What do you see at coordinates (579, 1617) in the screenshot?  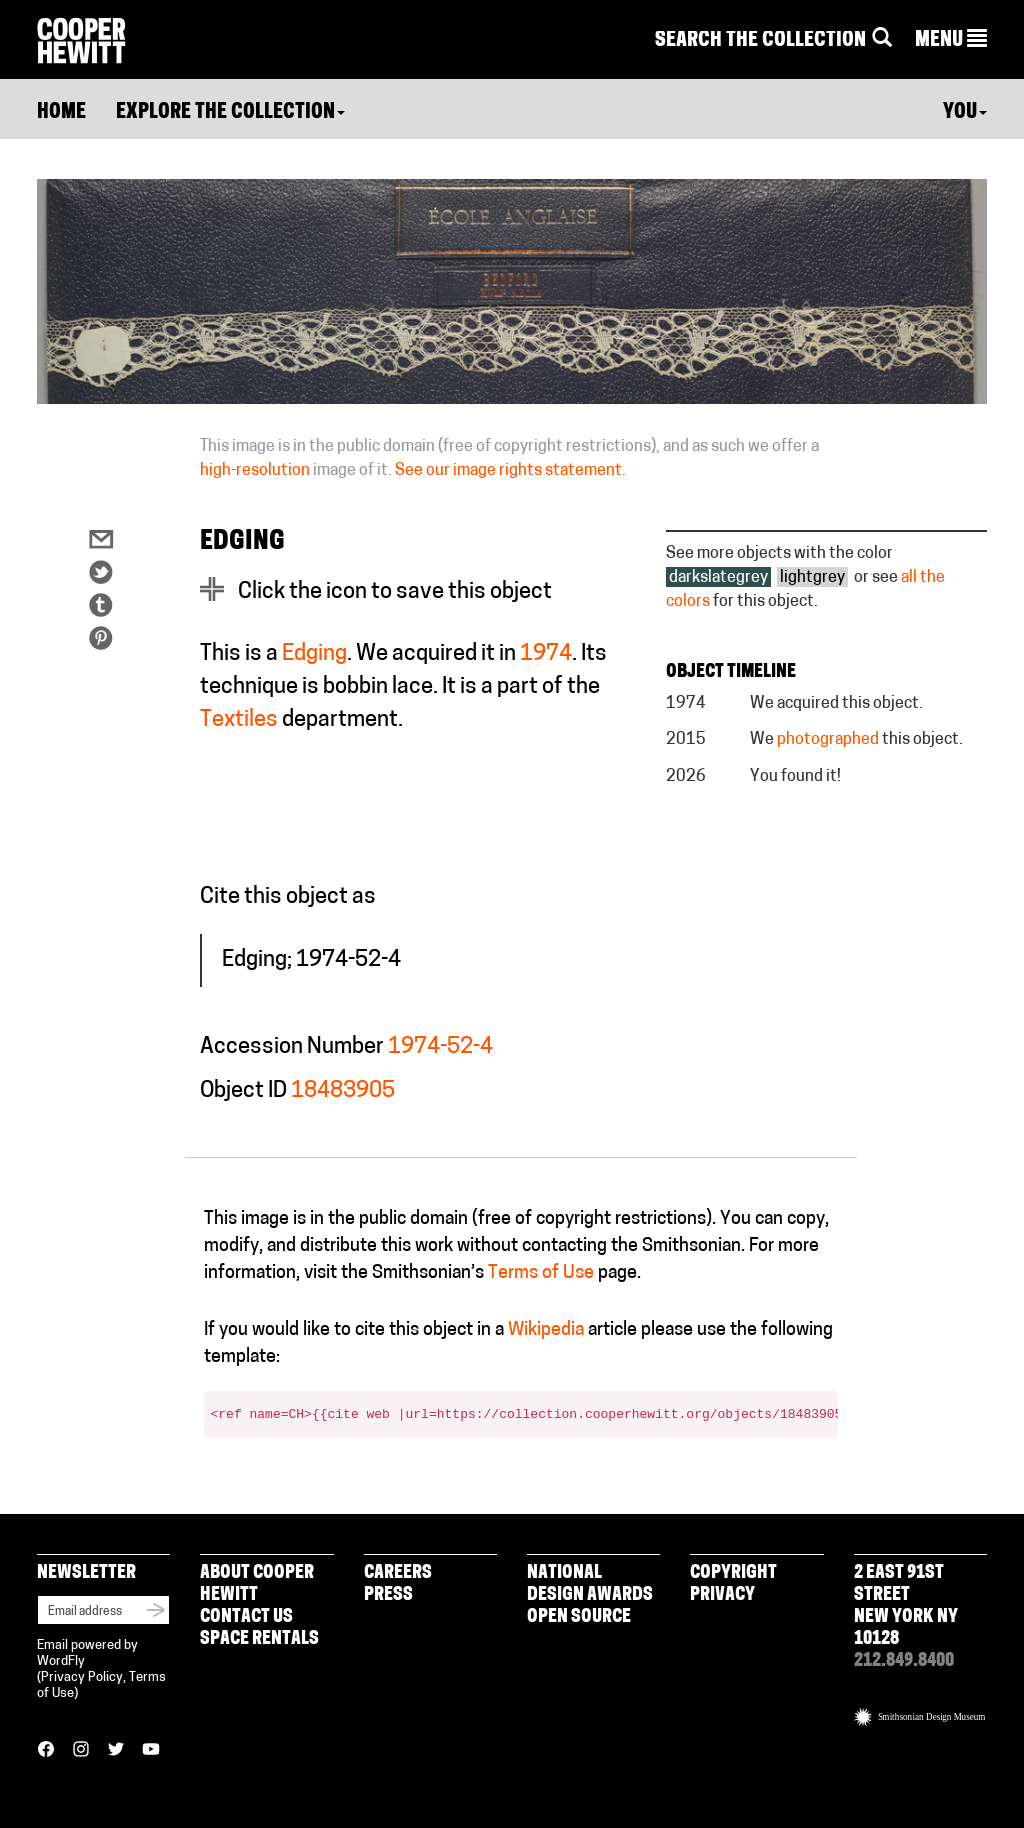 I see `Open Source` at bounding box center [579, 1617].